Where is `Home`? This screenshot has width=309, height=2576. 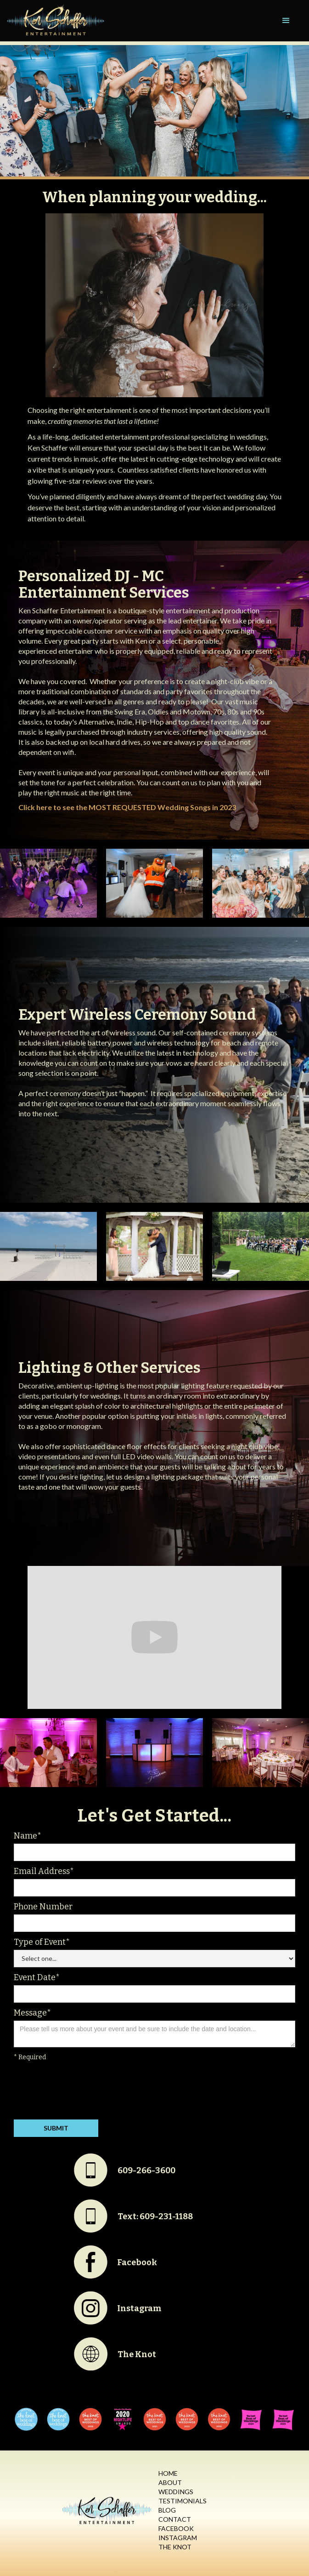 Home is located at coordinates (168, 2473).